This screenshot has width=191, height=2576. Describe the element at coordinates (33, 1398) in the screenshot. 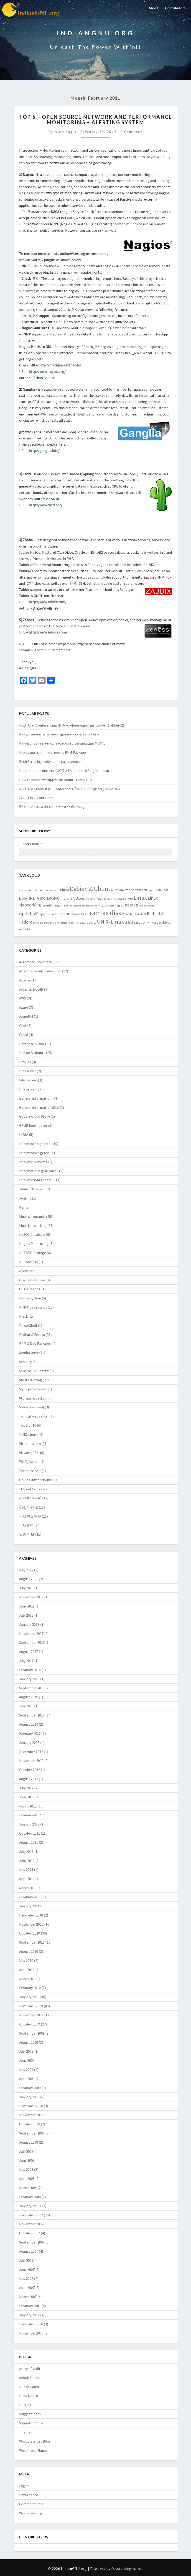

I see `Storage & Backup` at that location.